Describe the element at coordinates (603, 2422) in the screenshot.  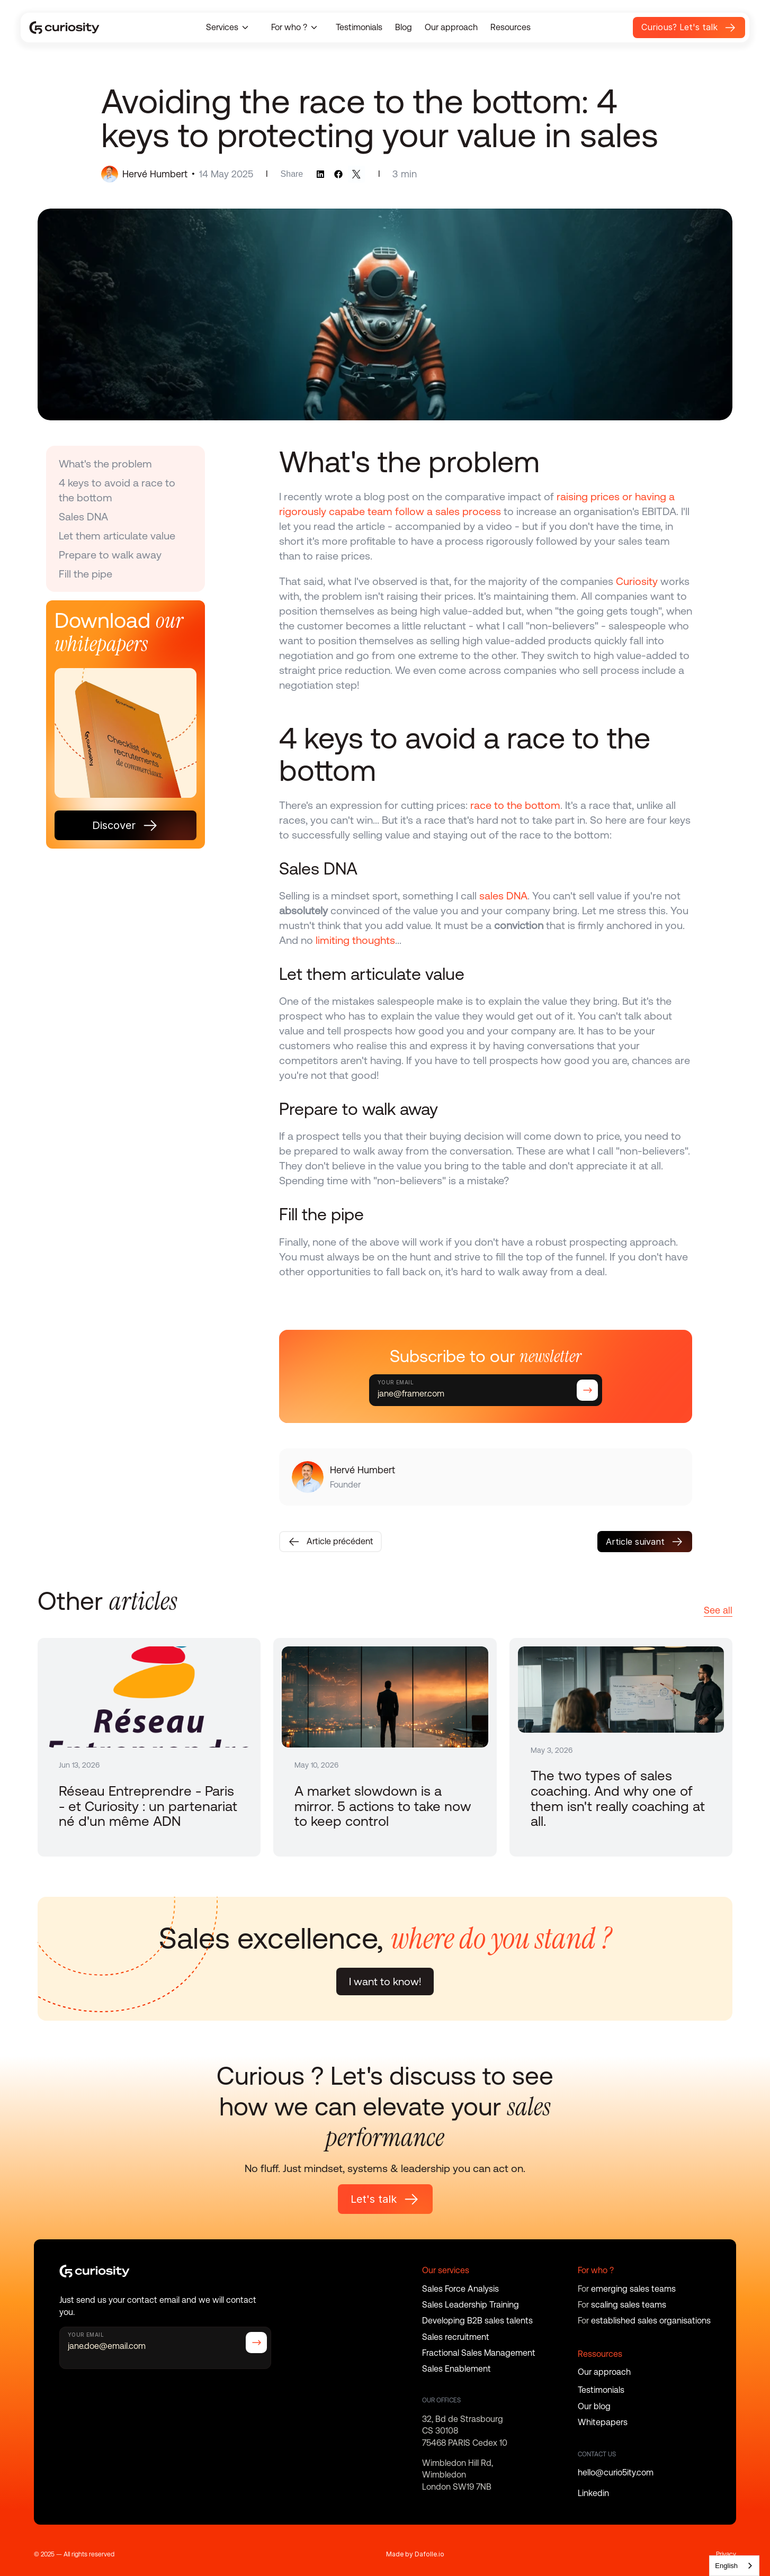
I see `Whitepapers` at that location.